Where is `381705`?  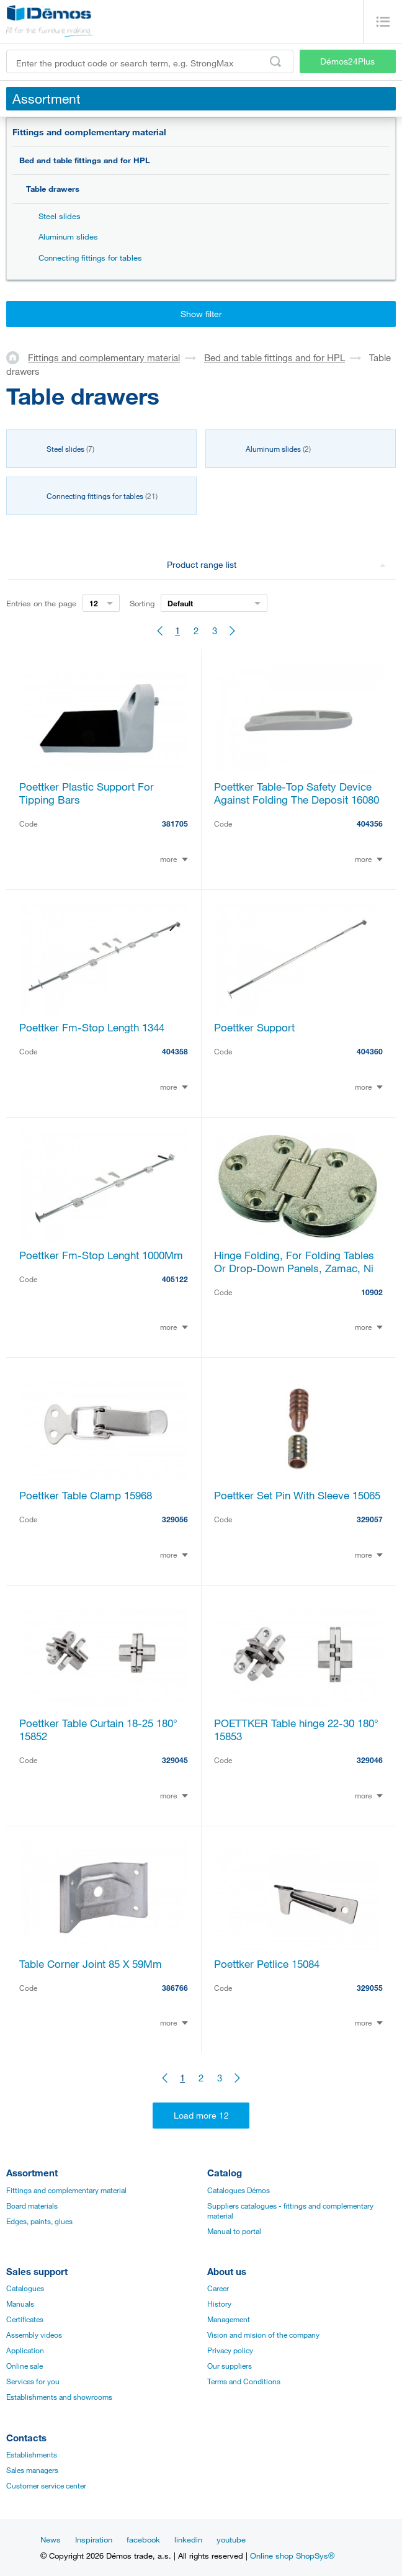
381705 is located at coordinates (175, 823).